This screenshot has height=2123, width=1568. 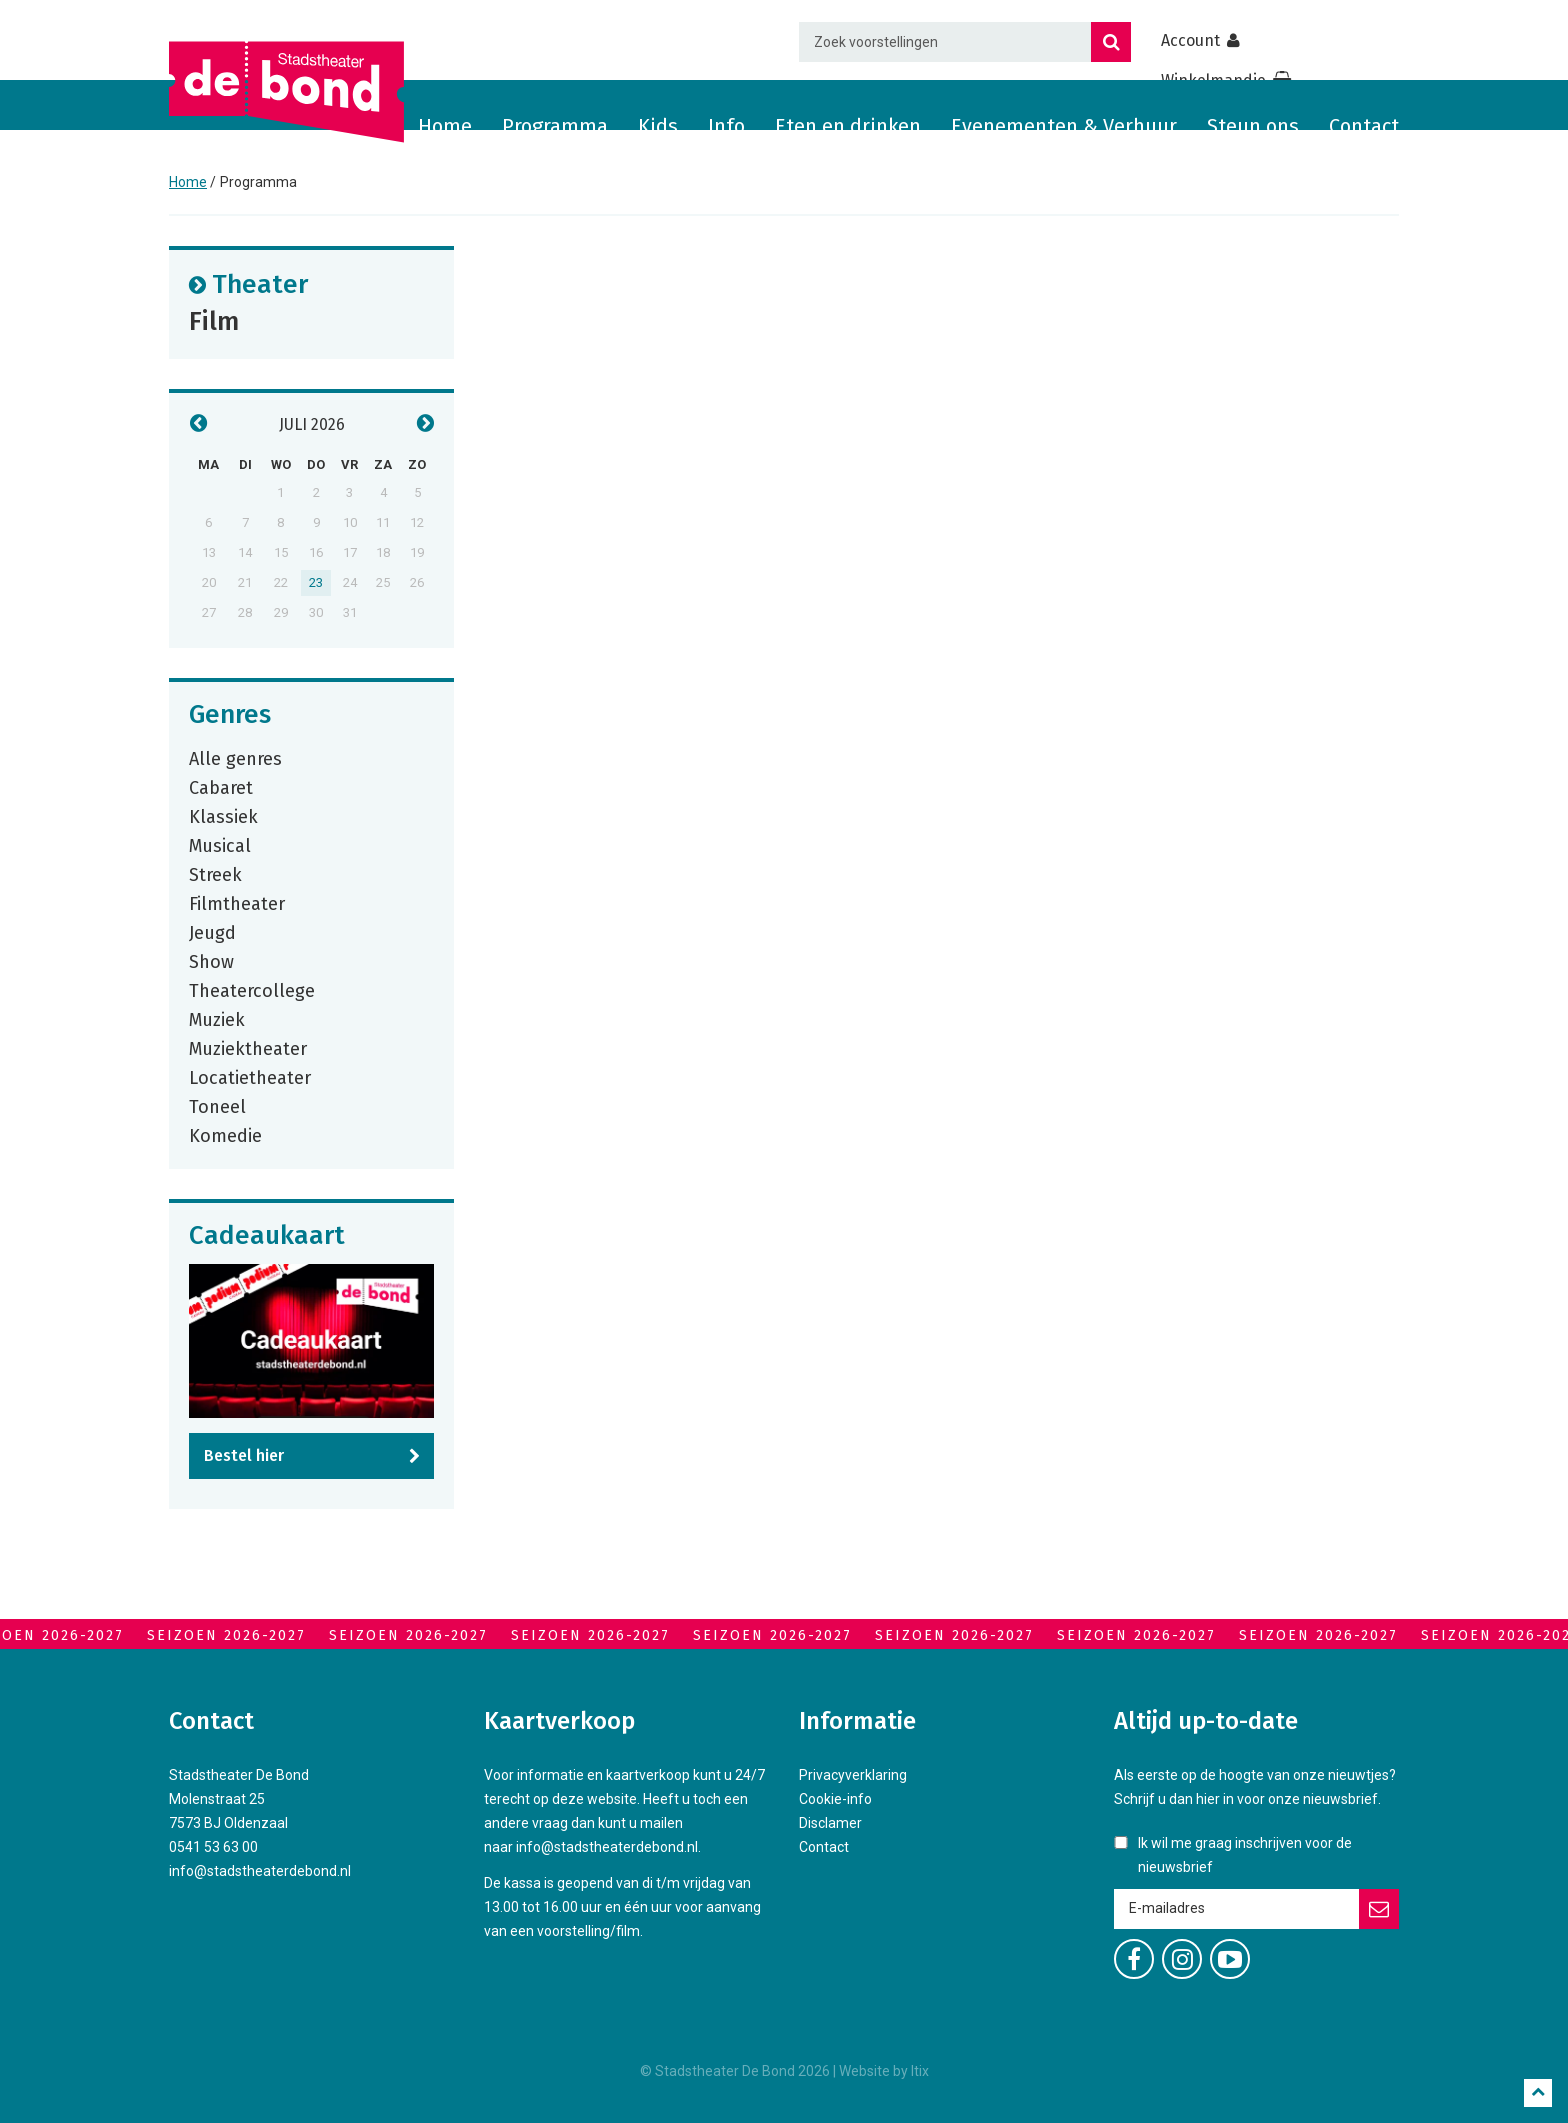 What do you see at coordinates (220, 845) in the screenshot?
I see `Musical` at bounding box center [220, 845].